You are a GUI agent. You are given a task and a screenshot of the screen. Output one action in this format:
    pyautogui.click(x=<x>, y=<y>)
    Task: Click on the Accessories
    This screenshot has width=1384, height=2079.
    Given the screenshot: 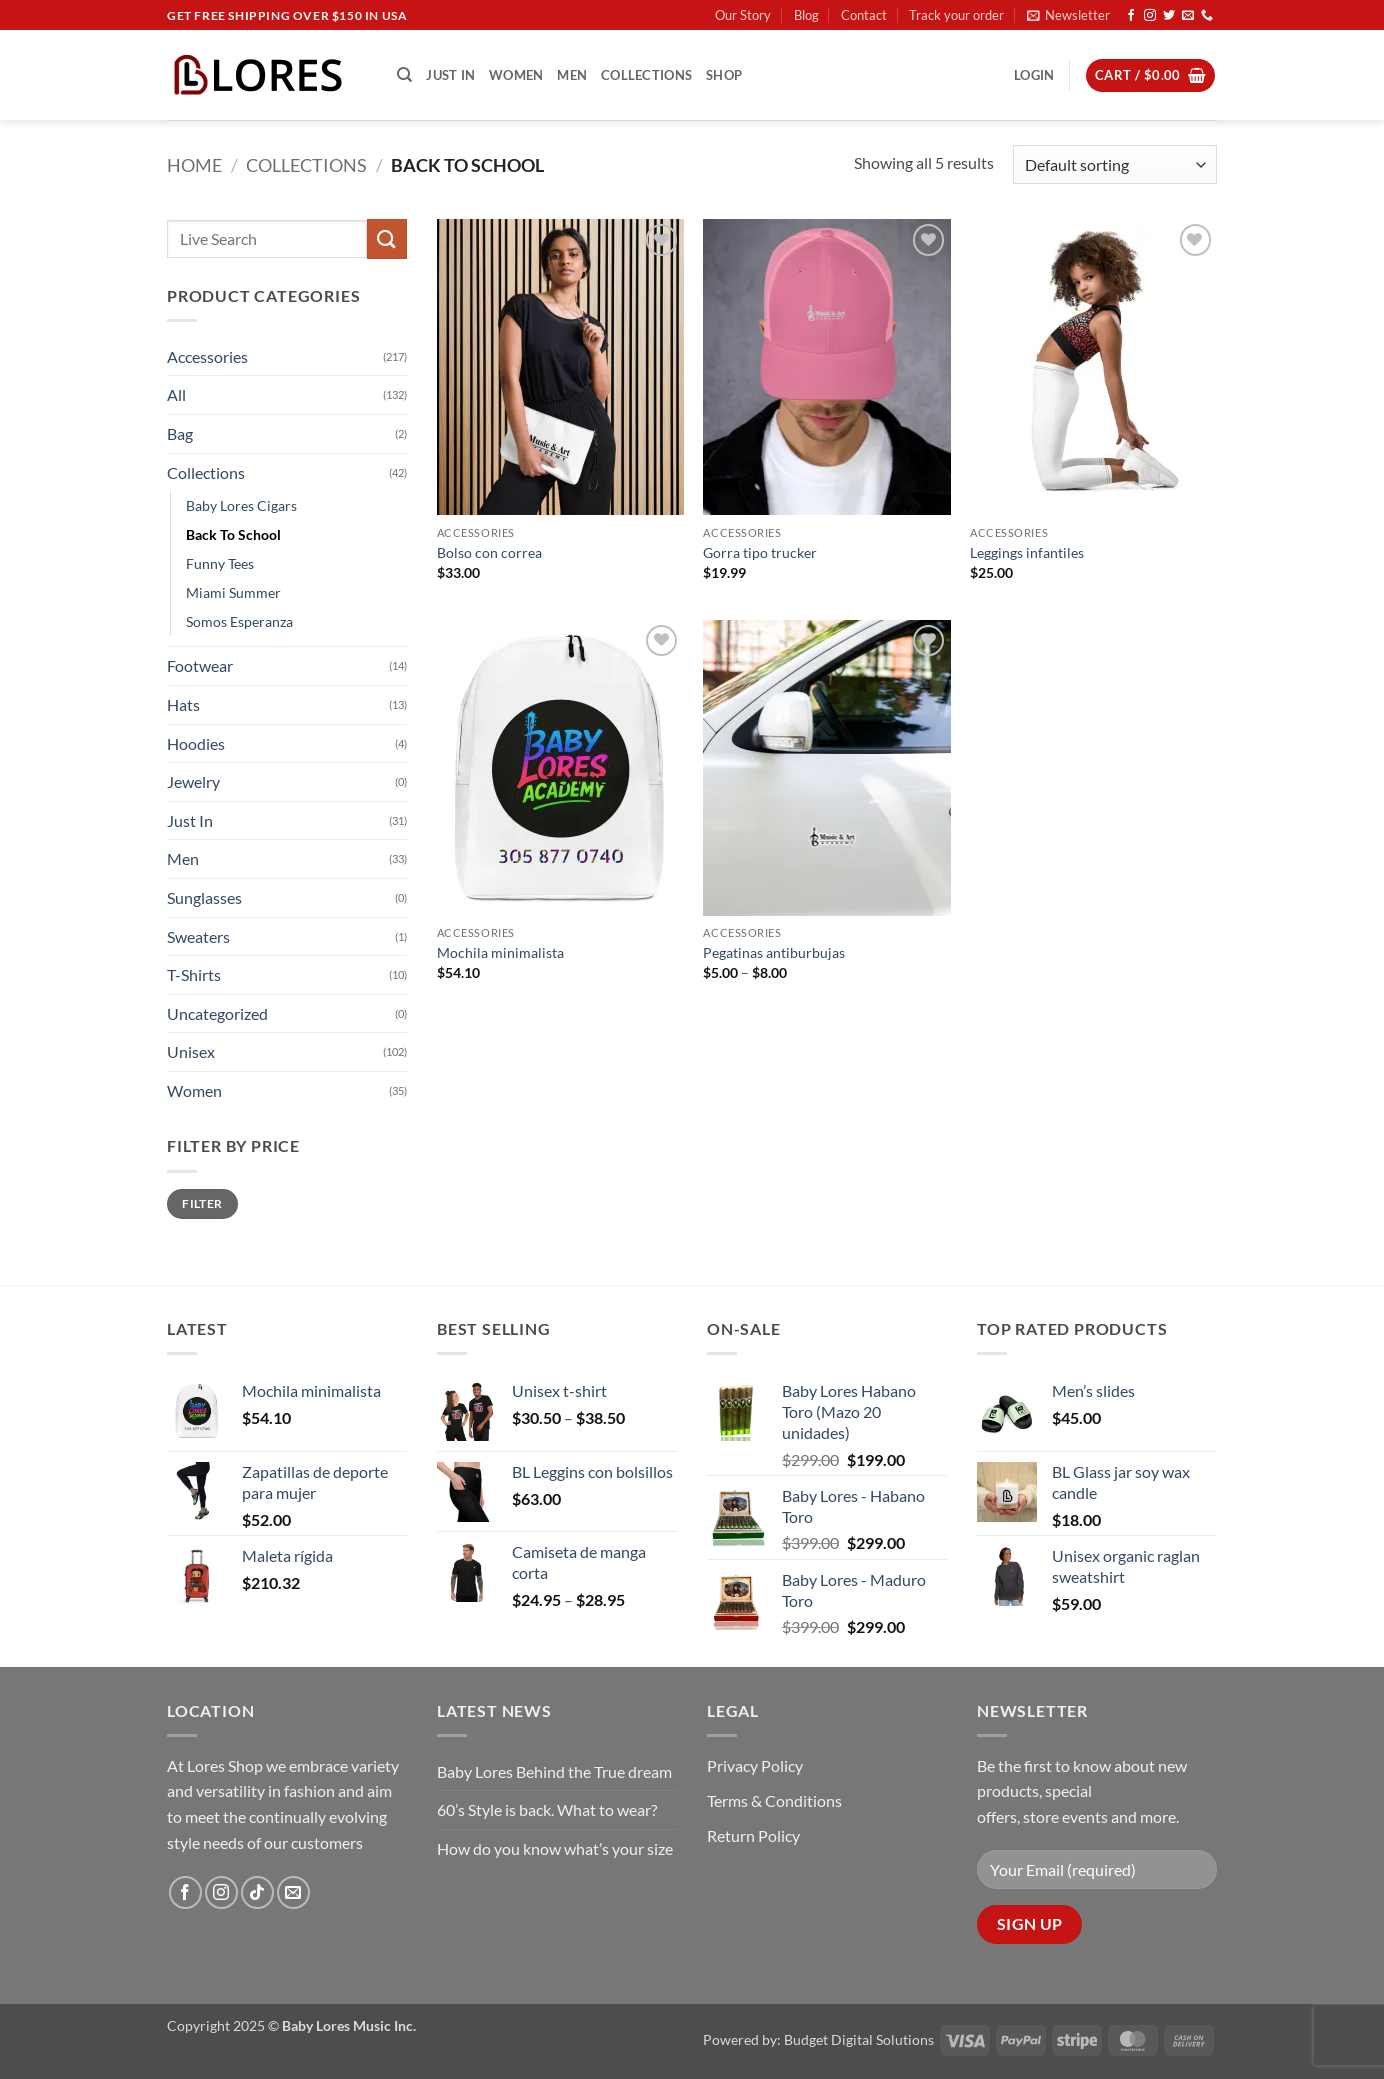 What is the action you would take?
    pyautogui.click(x=207, y=356)
    